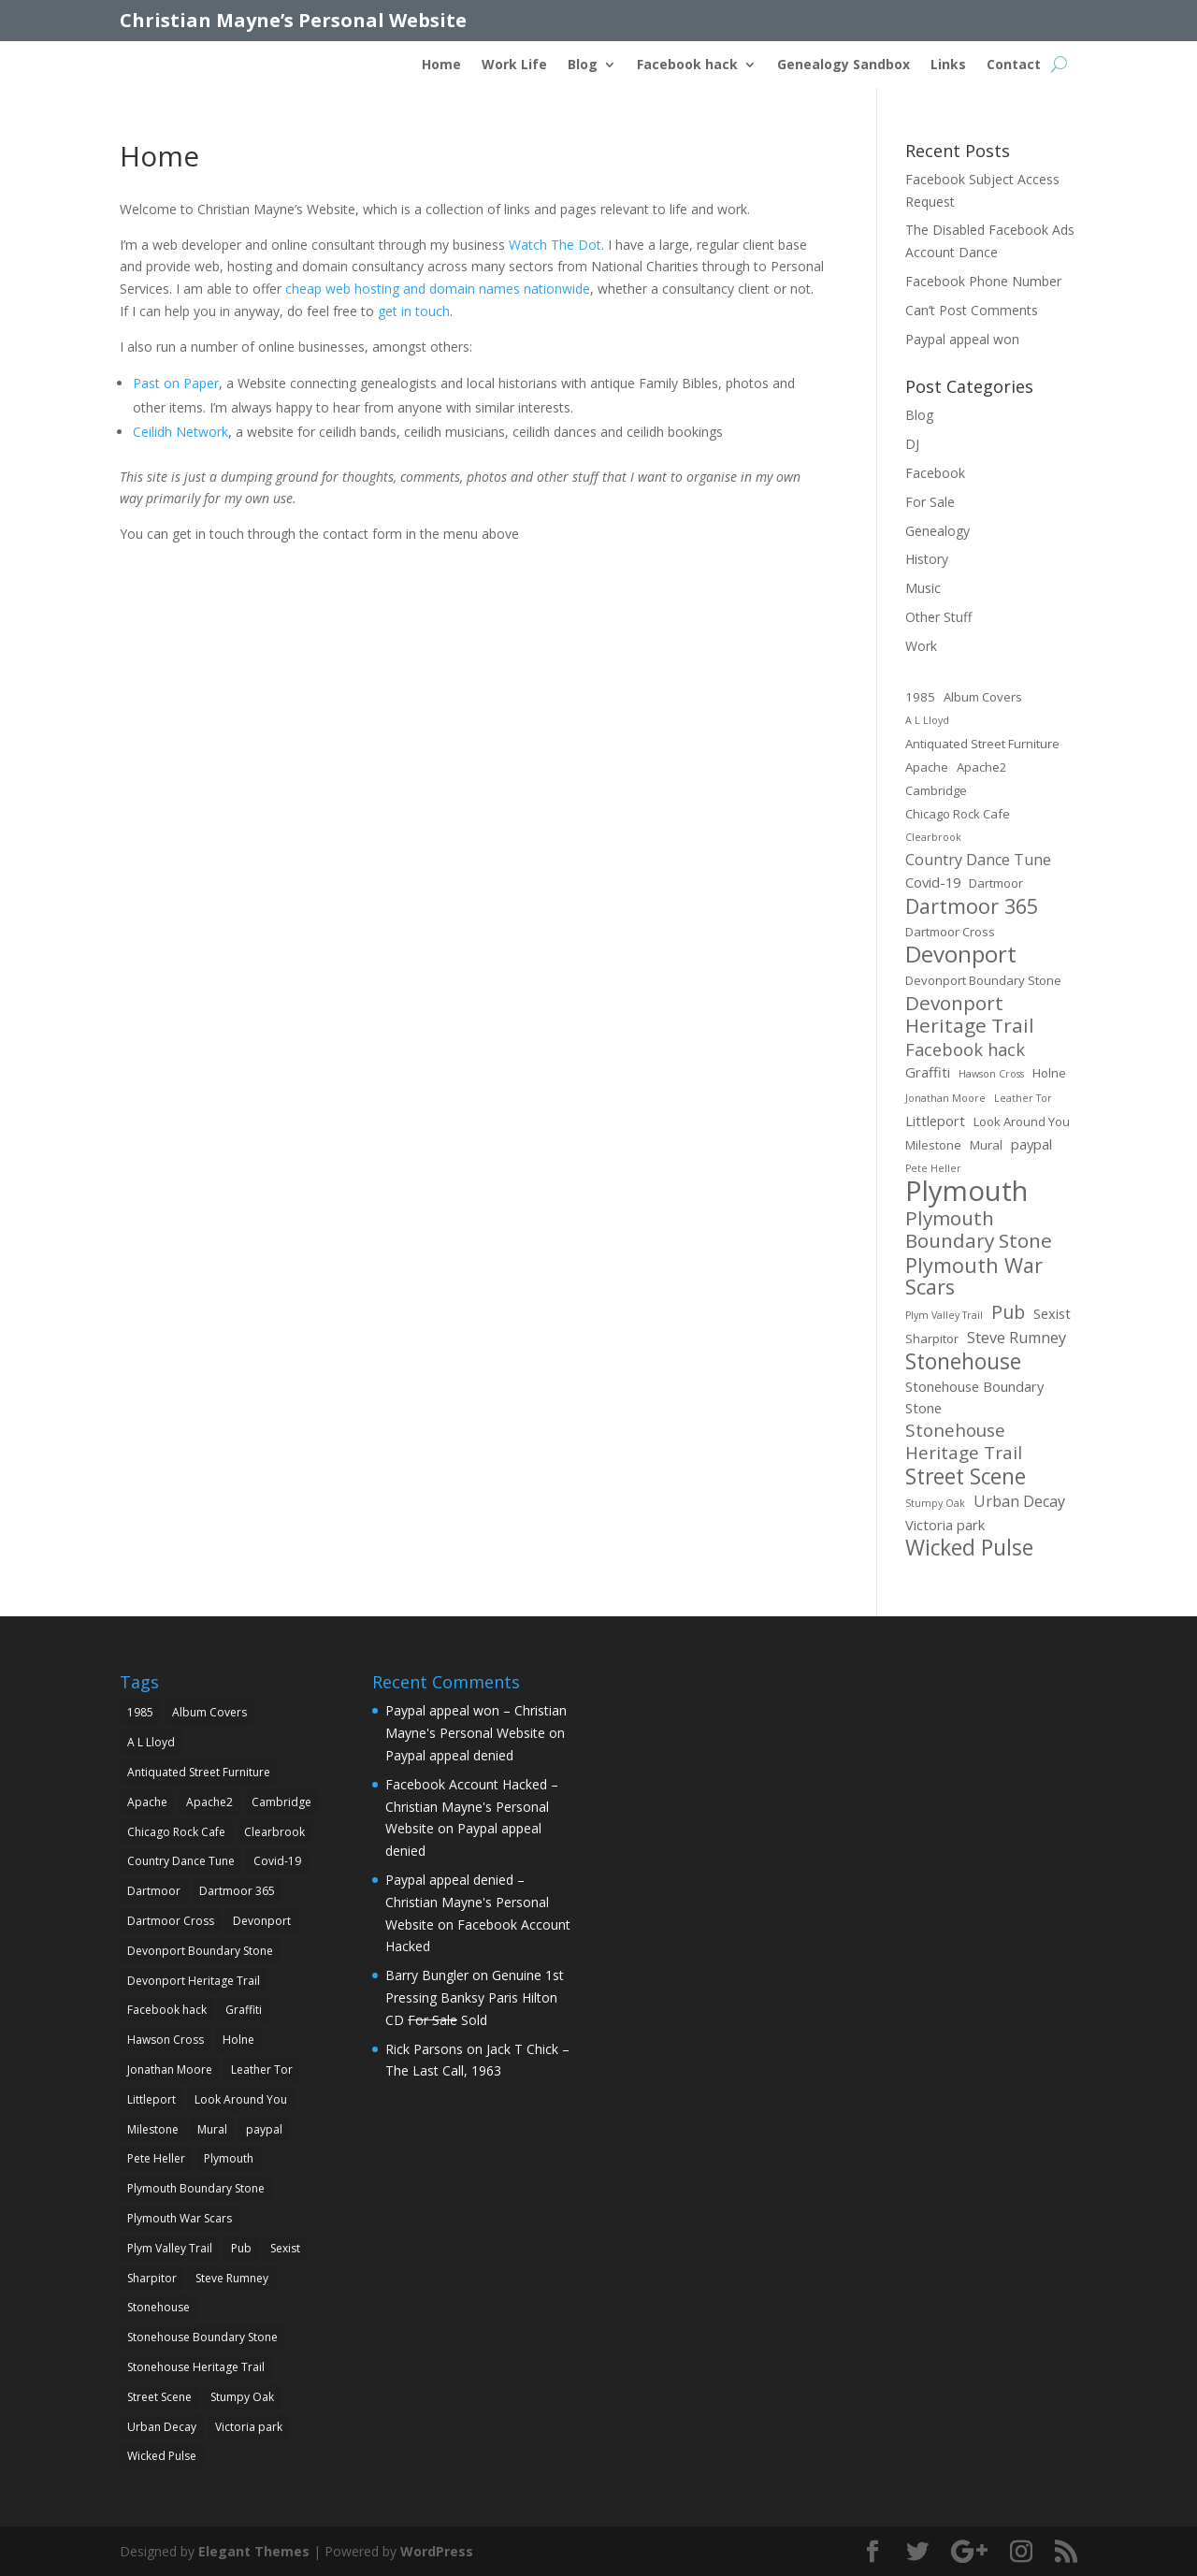 Image resolution: width=1197 pixels, height=2576 pixels. What do you see at coordinates (555, 244) in the screenshot?
I see `Watch The Dot` at bounding box center [555, 244].